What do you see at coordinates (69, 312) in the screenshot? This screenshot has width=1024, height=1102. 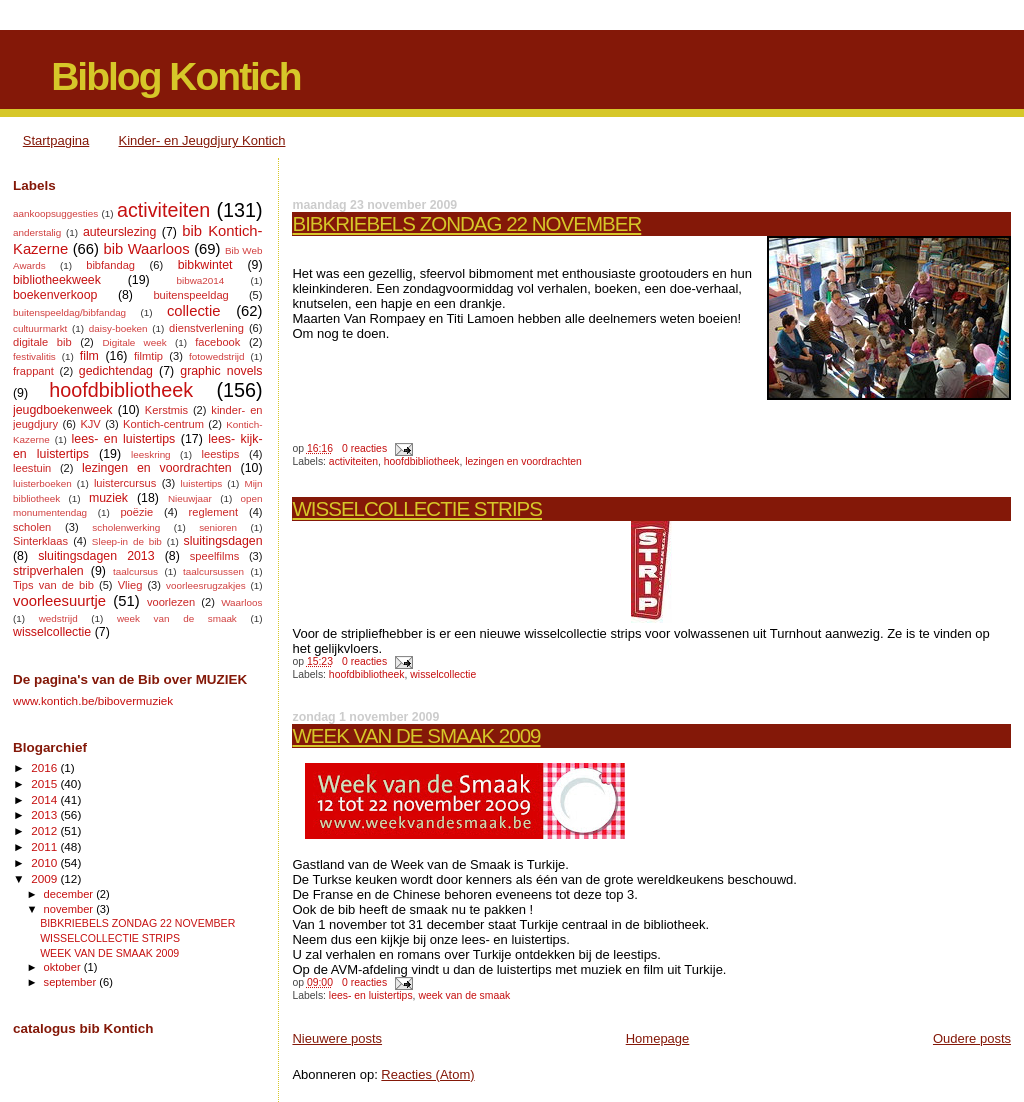 I see `buitenspeeldag/bibfandag` at bounding box center [69, 312].